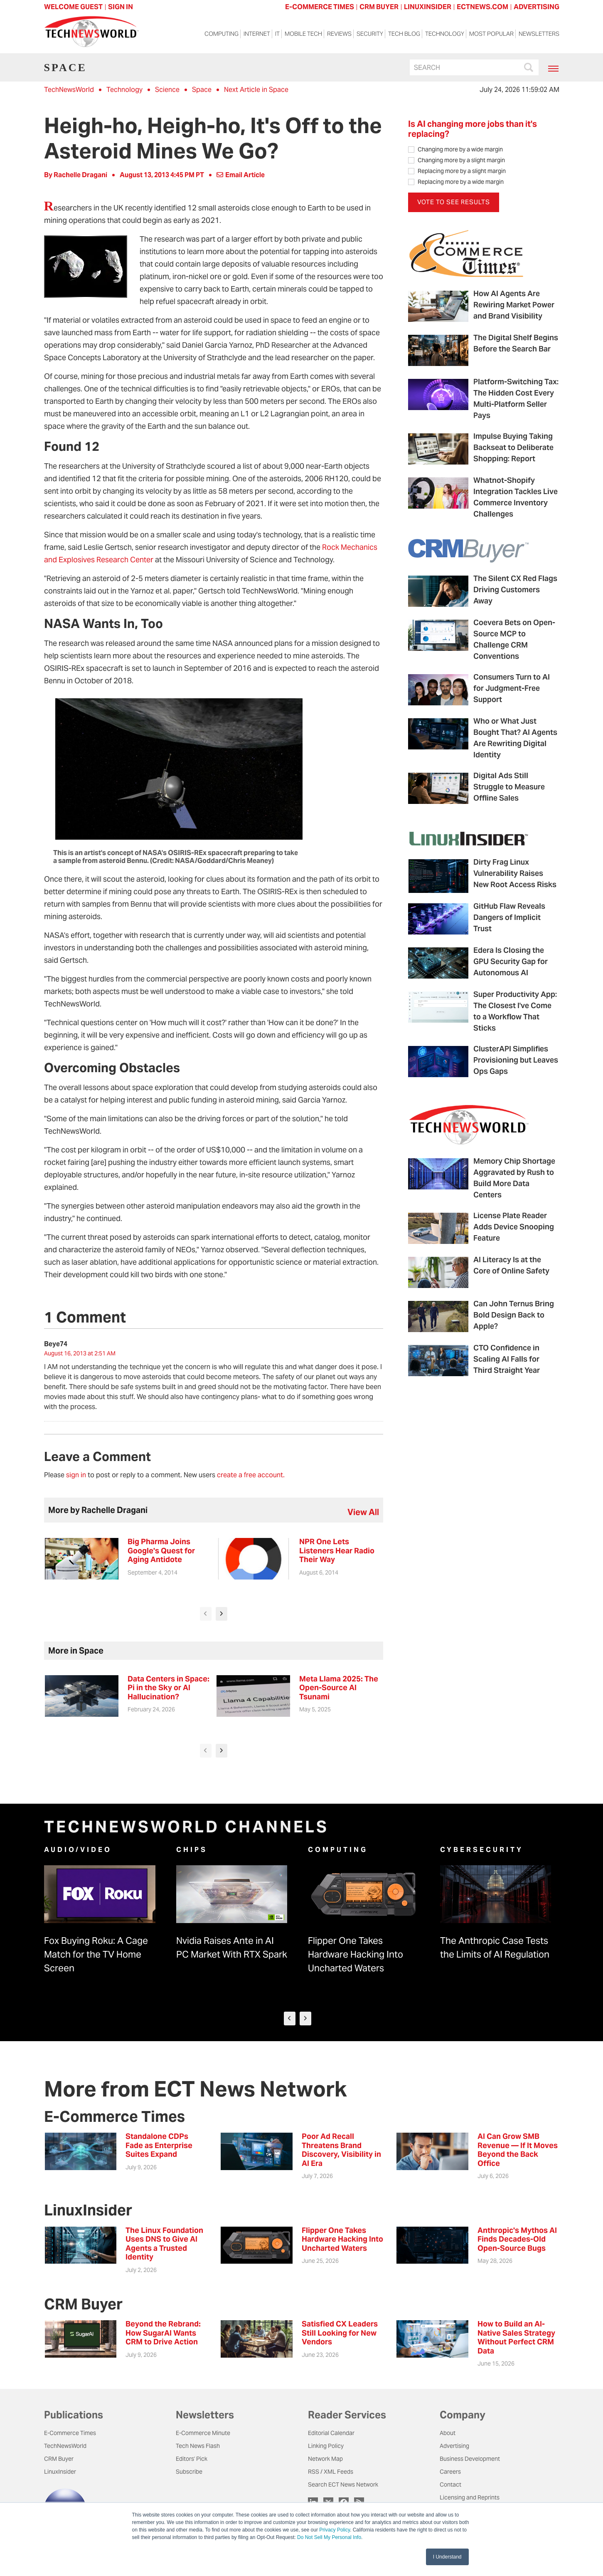 The height and width of the screenshot is (2576, 603). What do you see at coordinates (339, 33) in the screenshot?
I see `Reviews` at bounding box center [339, 33].